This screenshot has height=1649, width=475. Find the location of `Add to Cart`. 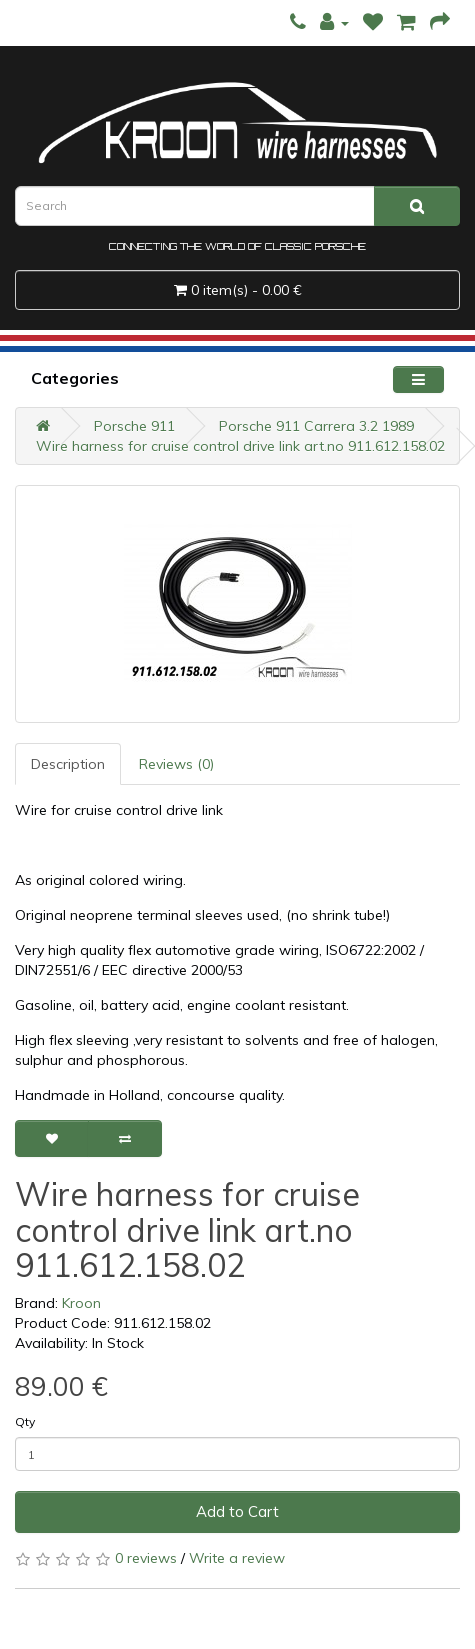

Add to Cart is located at coordinates (237, 1511).